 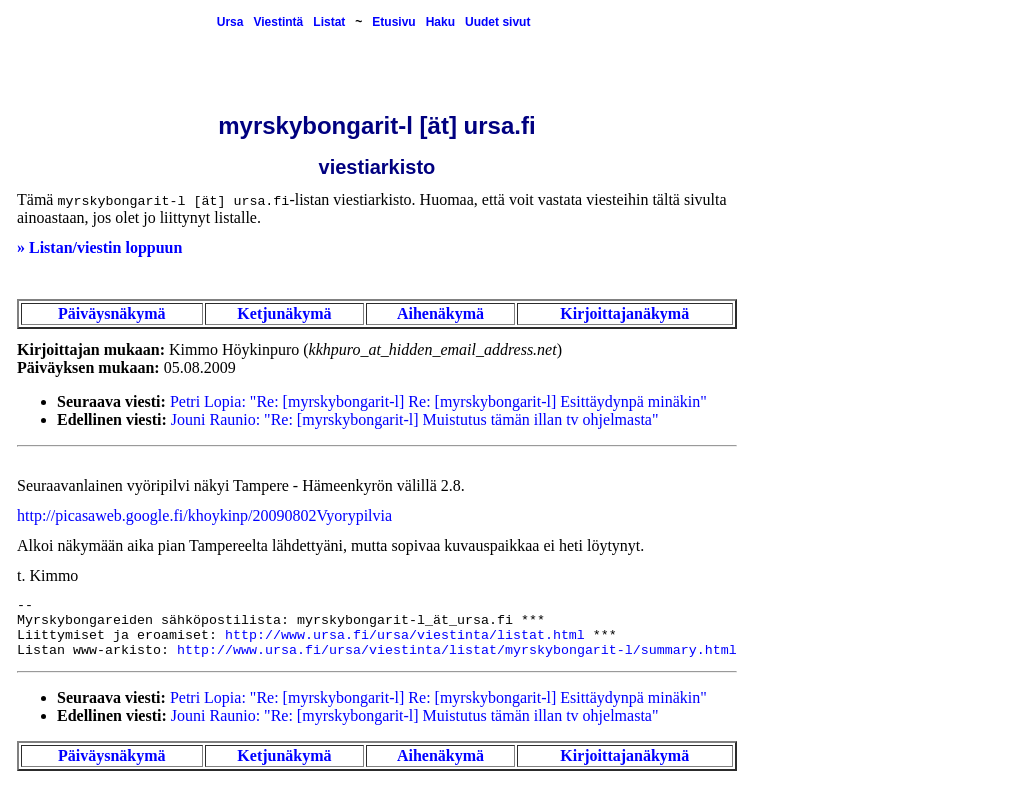 I want to click on Jouni Raunio: "Re: [myrskybongarit-l] Muistutus tämän illan tv ohjelmasta", so click(x=415, y=419).